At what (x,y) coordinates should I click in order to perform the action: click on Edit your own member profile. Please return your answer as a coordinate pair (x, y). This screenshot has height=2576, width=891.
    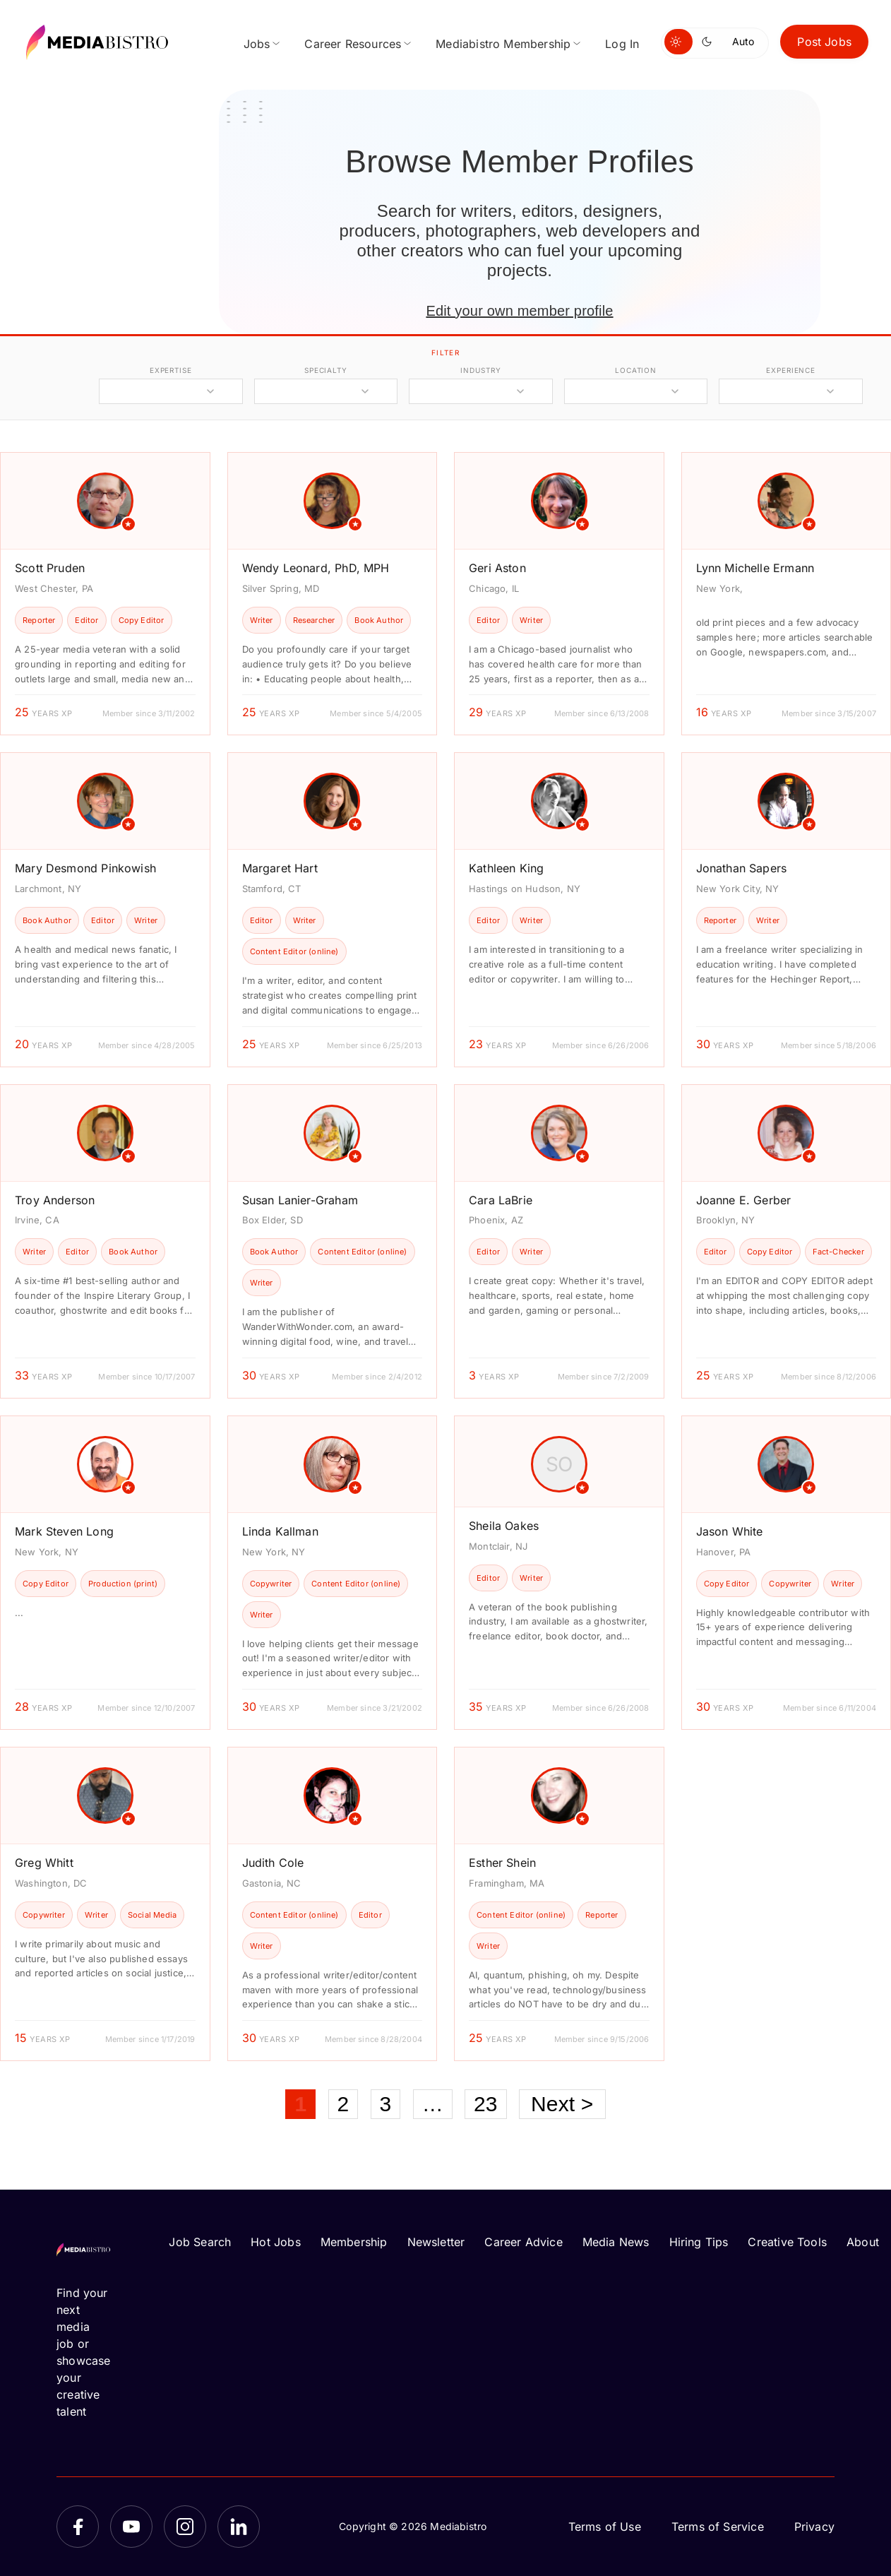
    Looking at the image, I should click on (519, 311).